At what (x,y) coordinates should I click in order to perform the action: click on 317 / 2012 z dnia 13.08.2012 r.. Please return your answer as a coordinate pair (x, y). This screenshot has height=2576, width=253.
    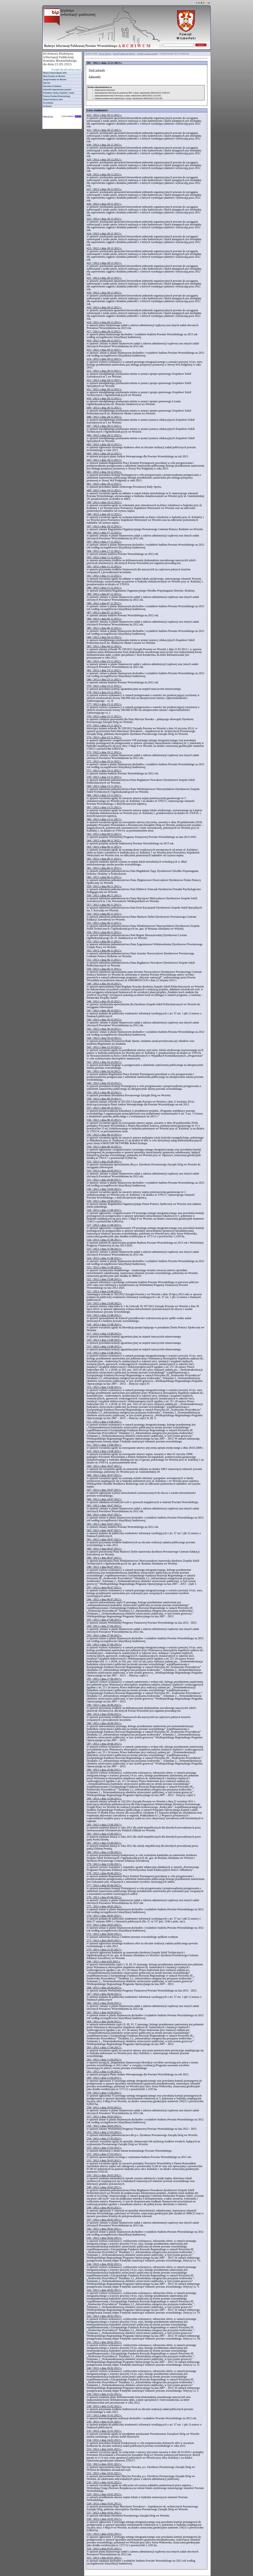
    Looking at the image, I should click on (104, 1333).